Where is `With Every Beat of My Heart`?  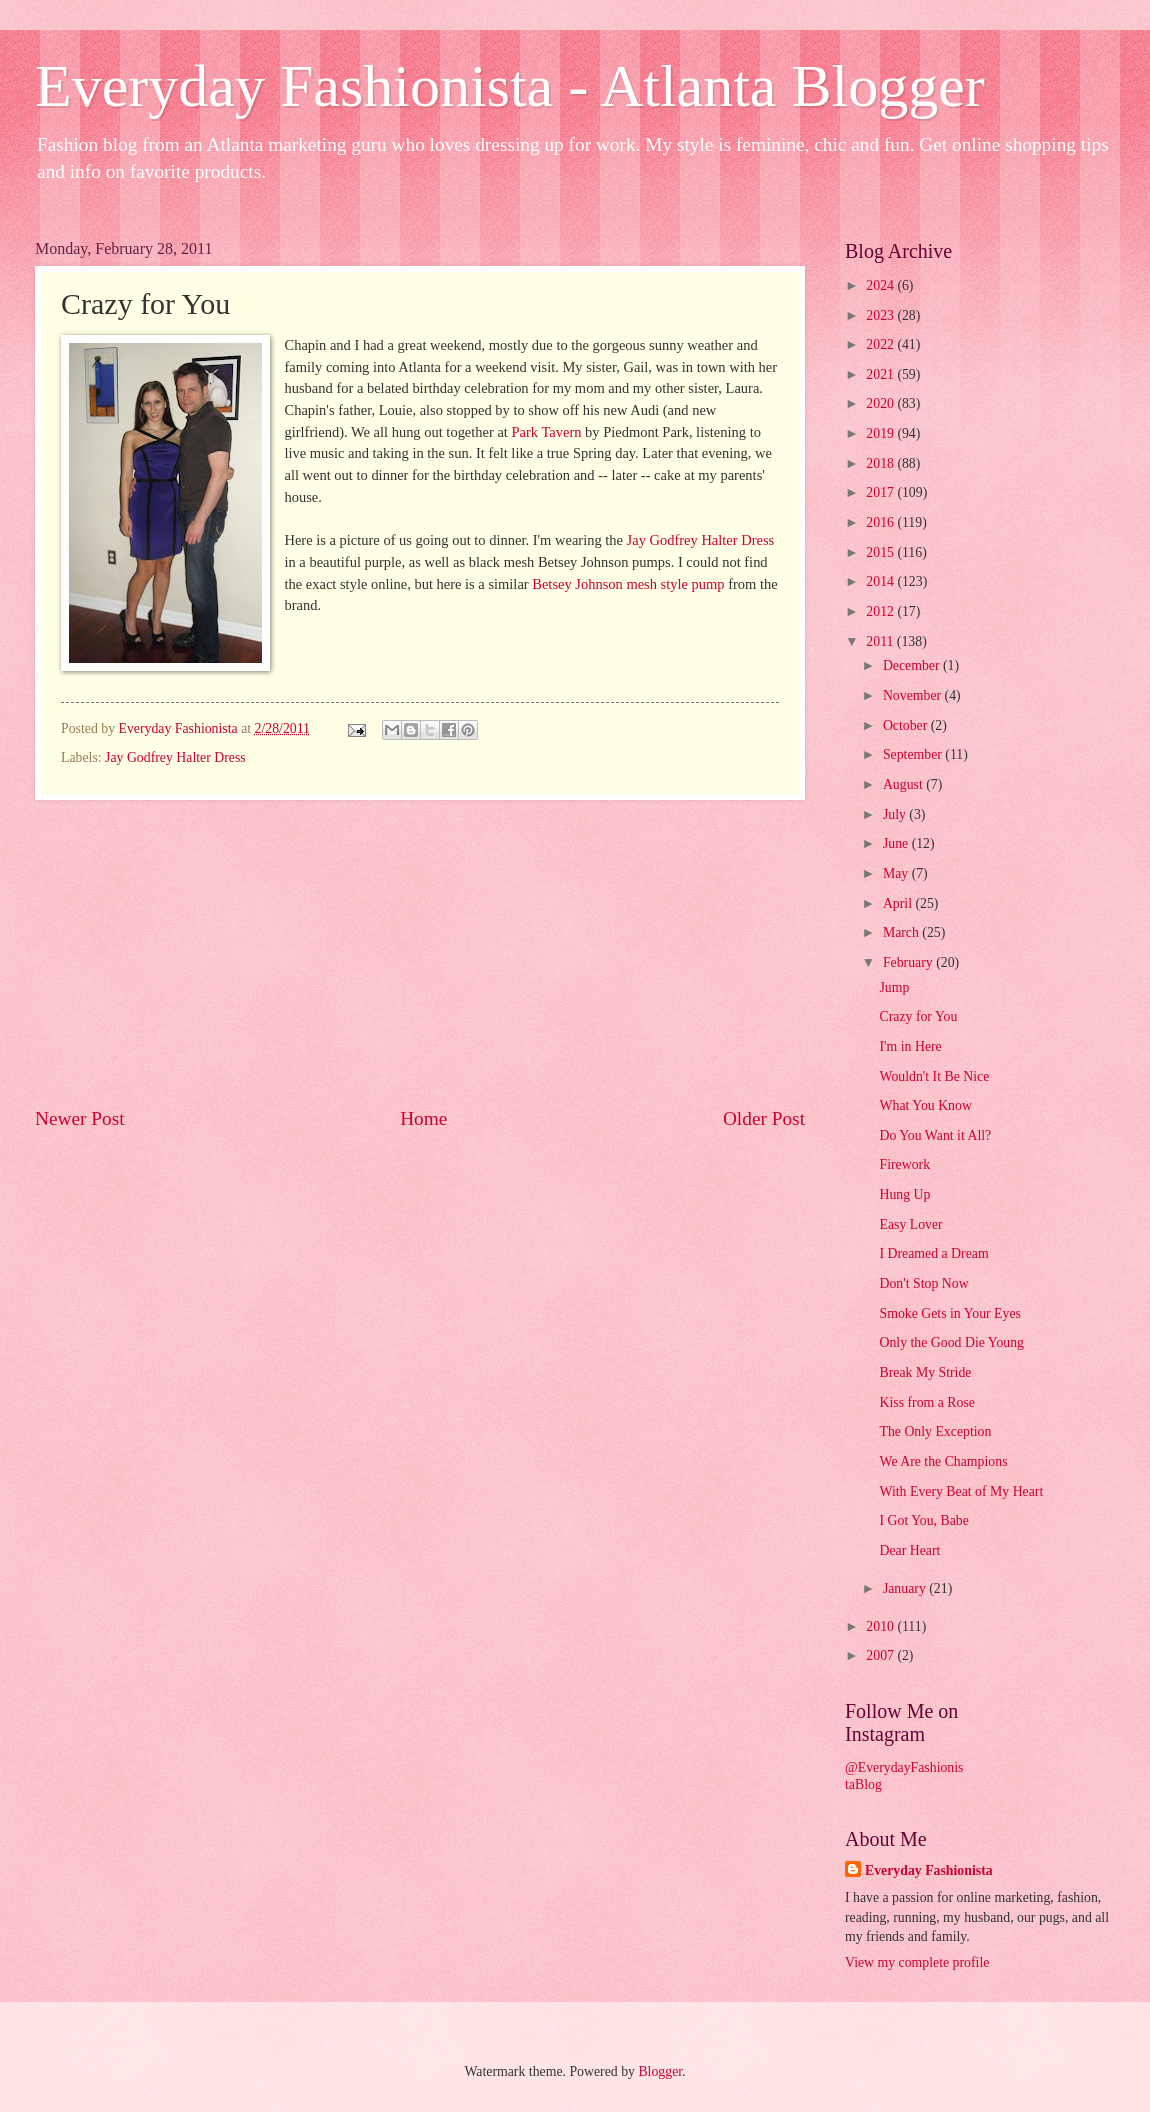 With Every Beat of My Heart is located at coordinates (961, 1491).